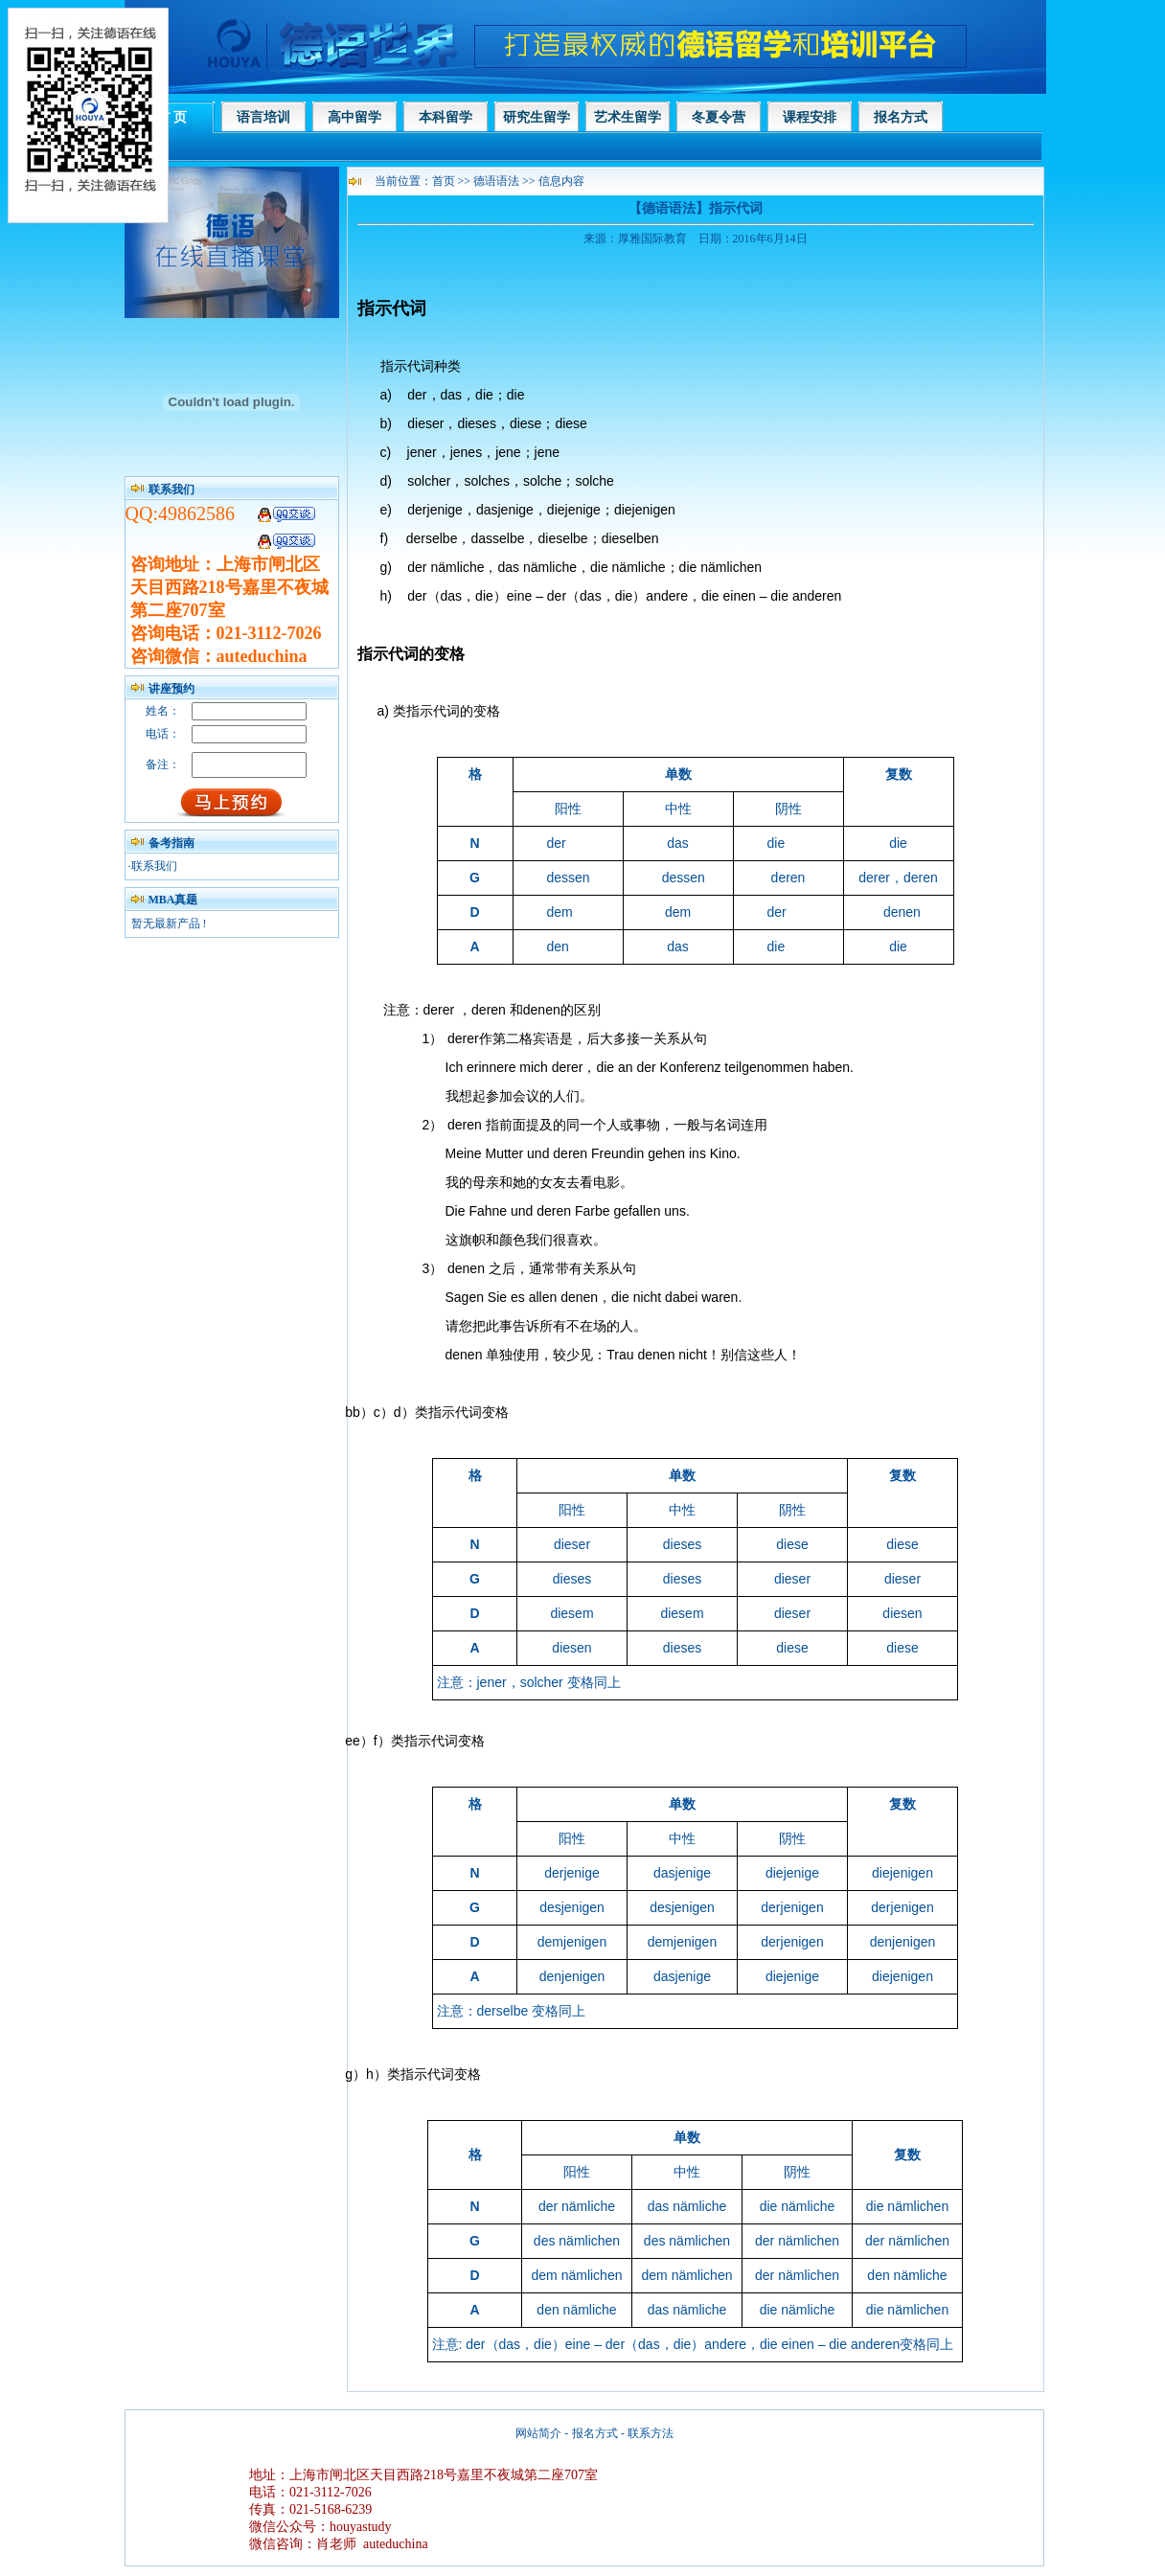  Describe the element at coordinates (172, 117) in the screenshot. I see `首 页` at that location.